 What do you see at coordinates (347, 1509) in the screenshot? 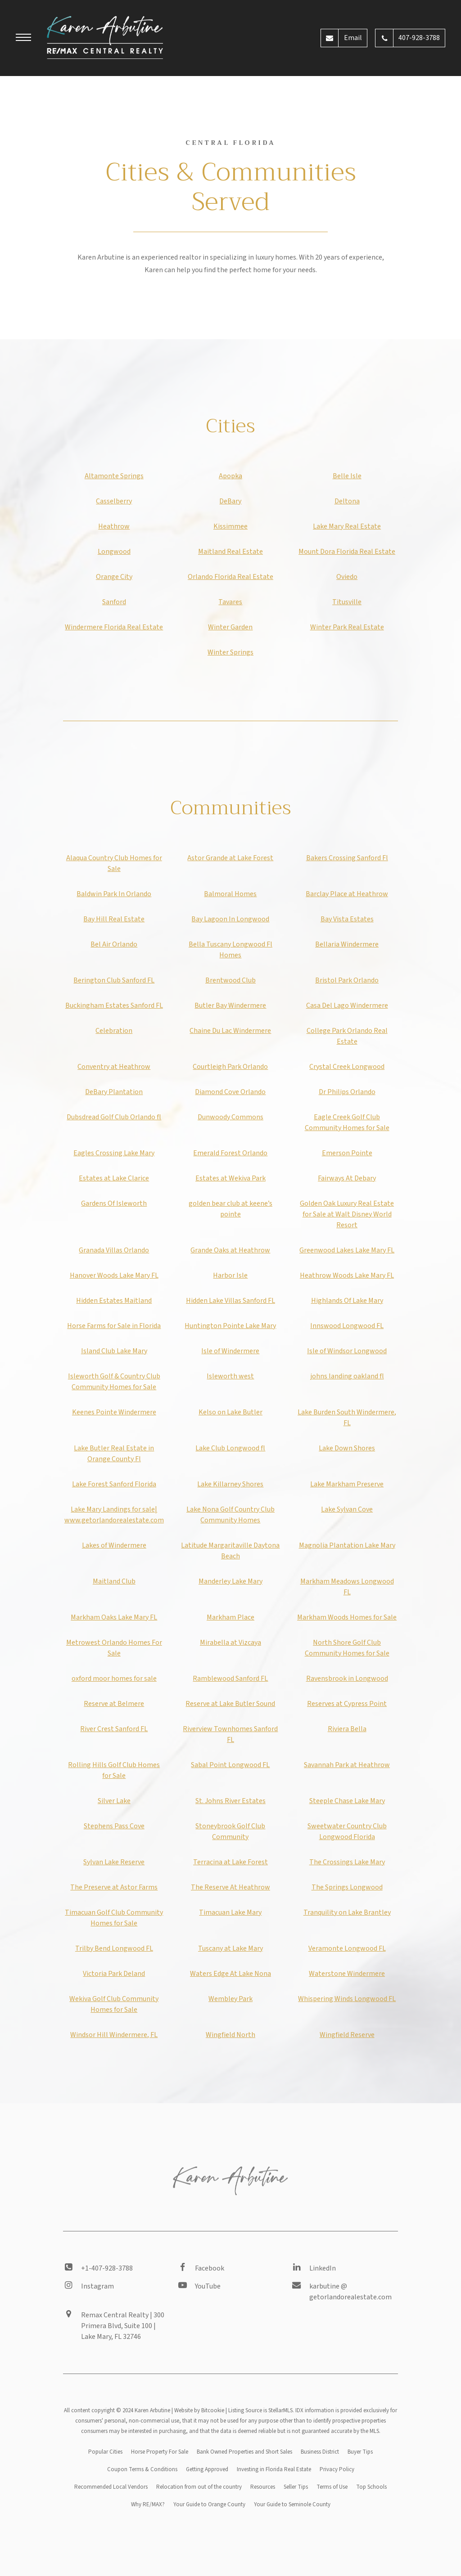
I see `Lake Sylvan Cove` at bounding box center [347, 1509].